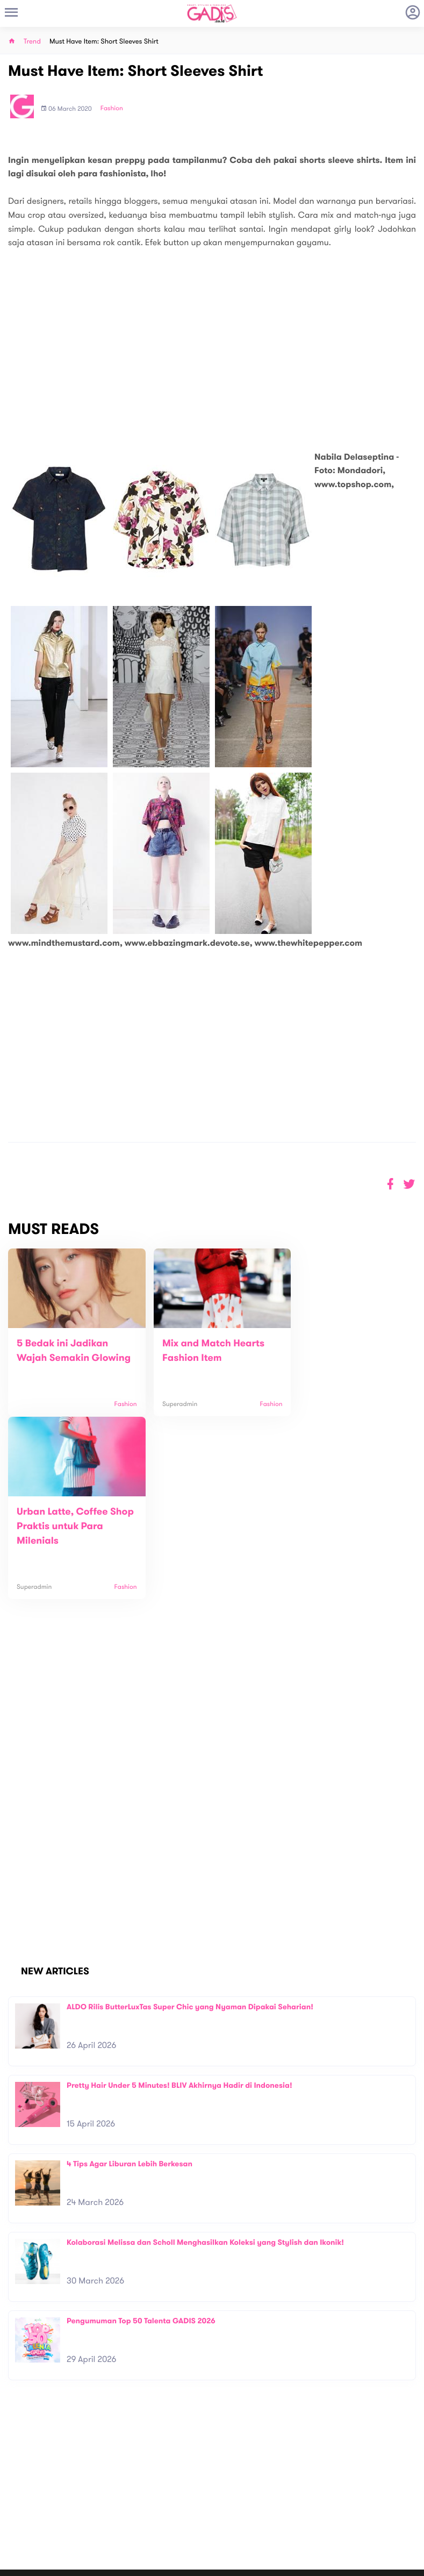 Image resolution: width=424 pixels, height=2576 pixels. I want to click on GADIS TV, so click(279, 2502).